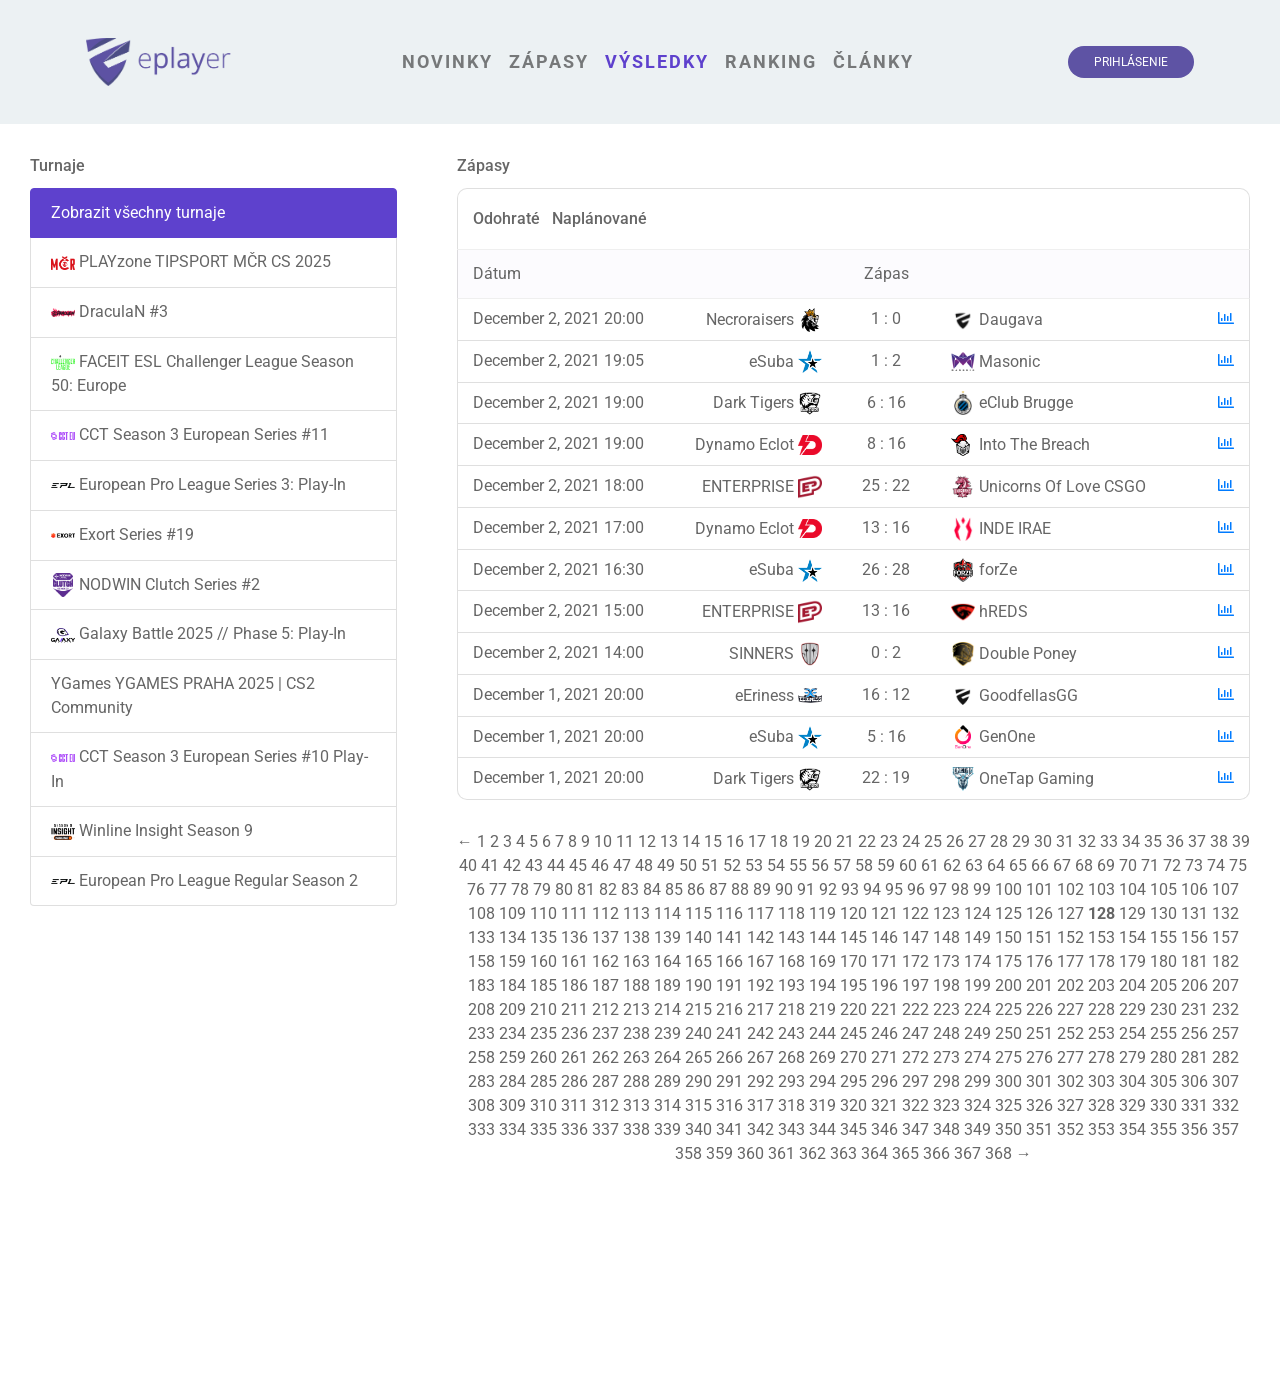 The width and height of the screenshot is (1280, 1396). Describe the element at coordinates (853, 1105) in the screenshot. I see `320` at that location.